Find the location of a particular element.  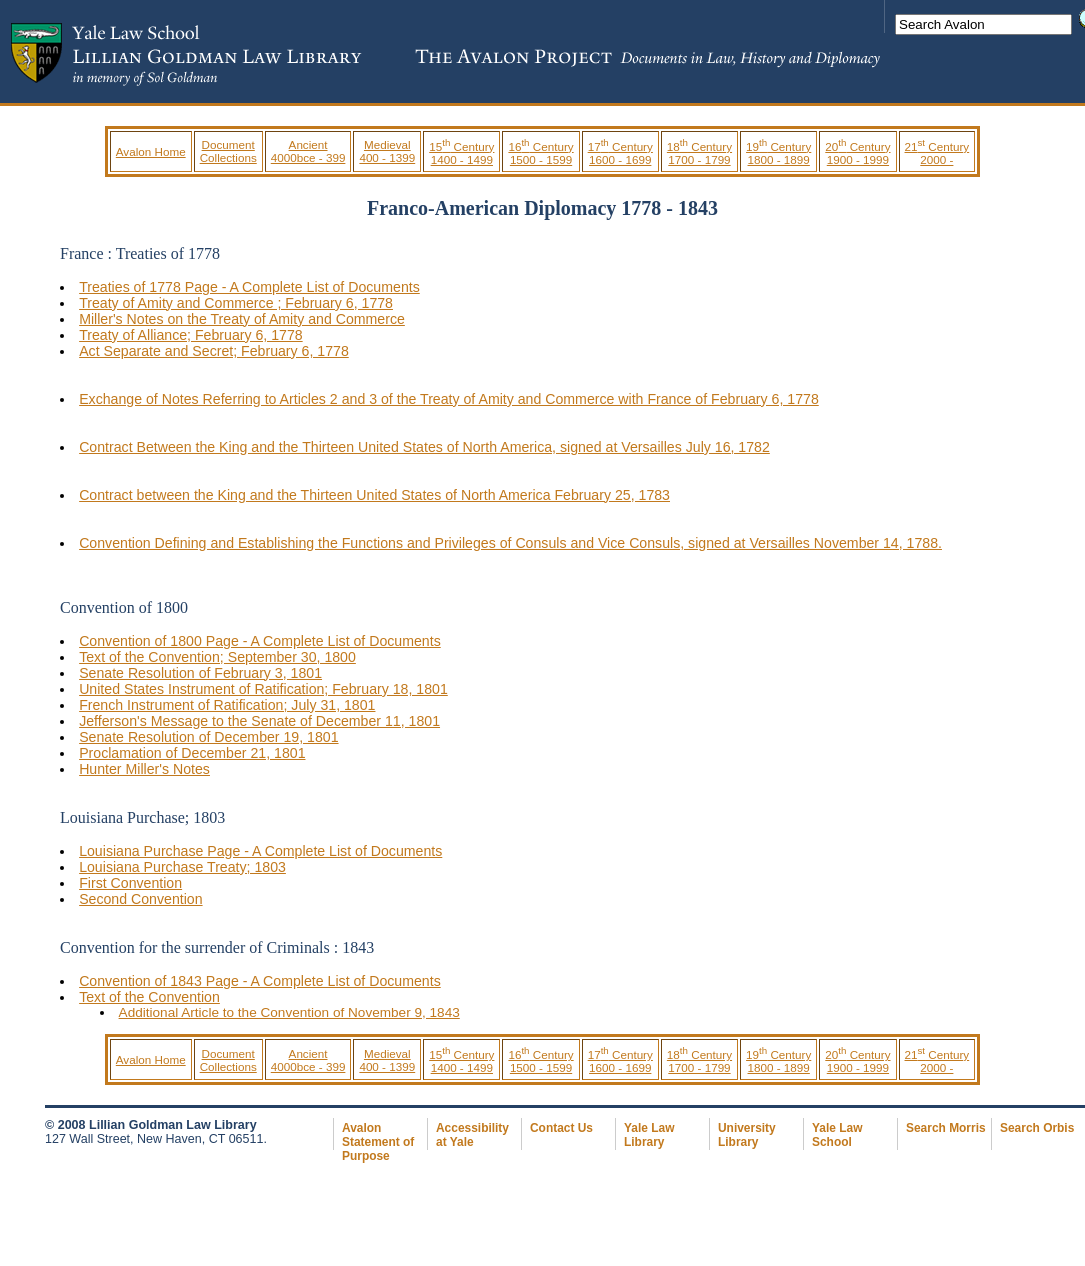

United States Instrument of Ratification; February 18, 1801 is located at coordinates (263, 689).